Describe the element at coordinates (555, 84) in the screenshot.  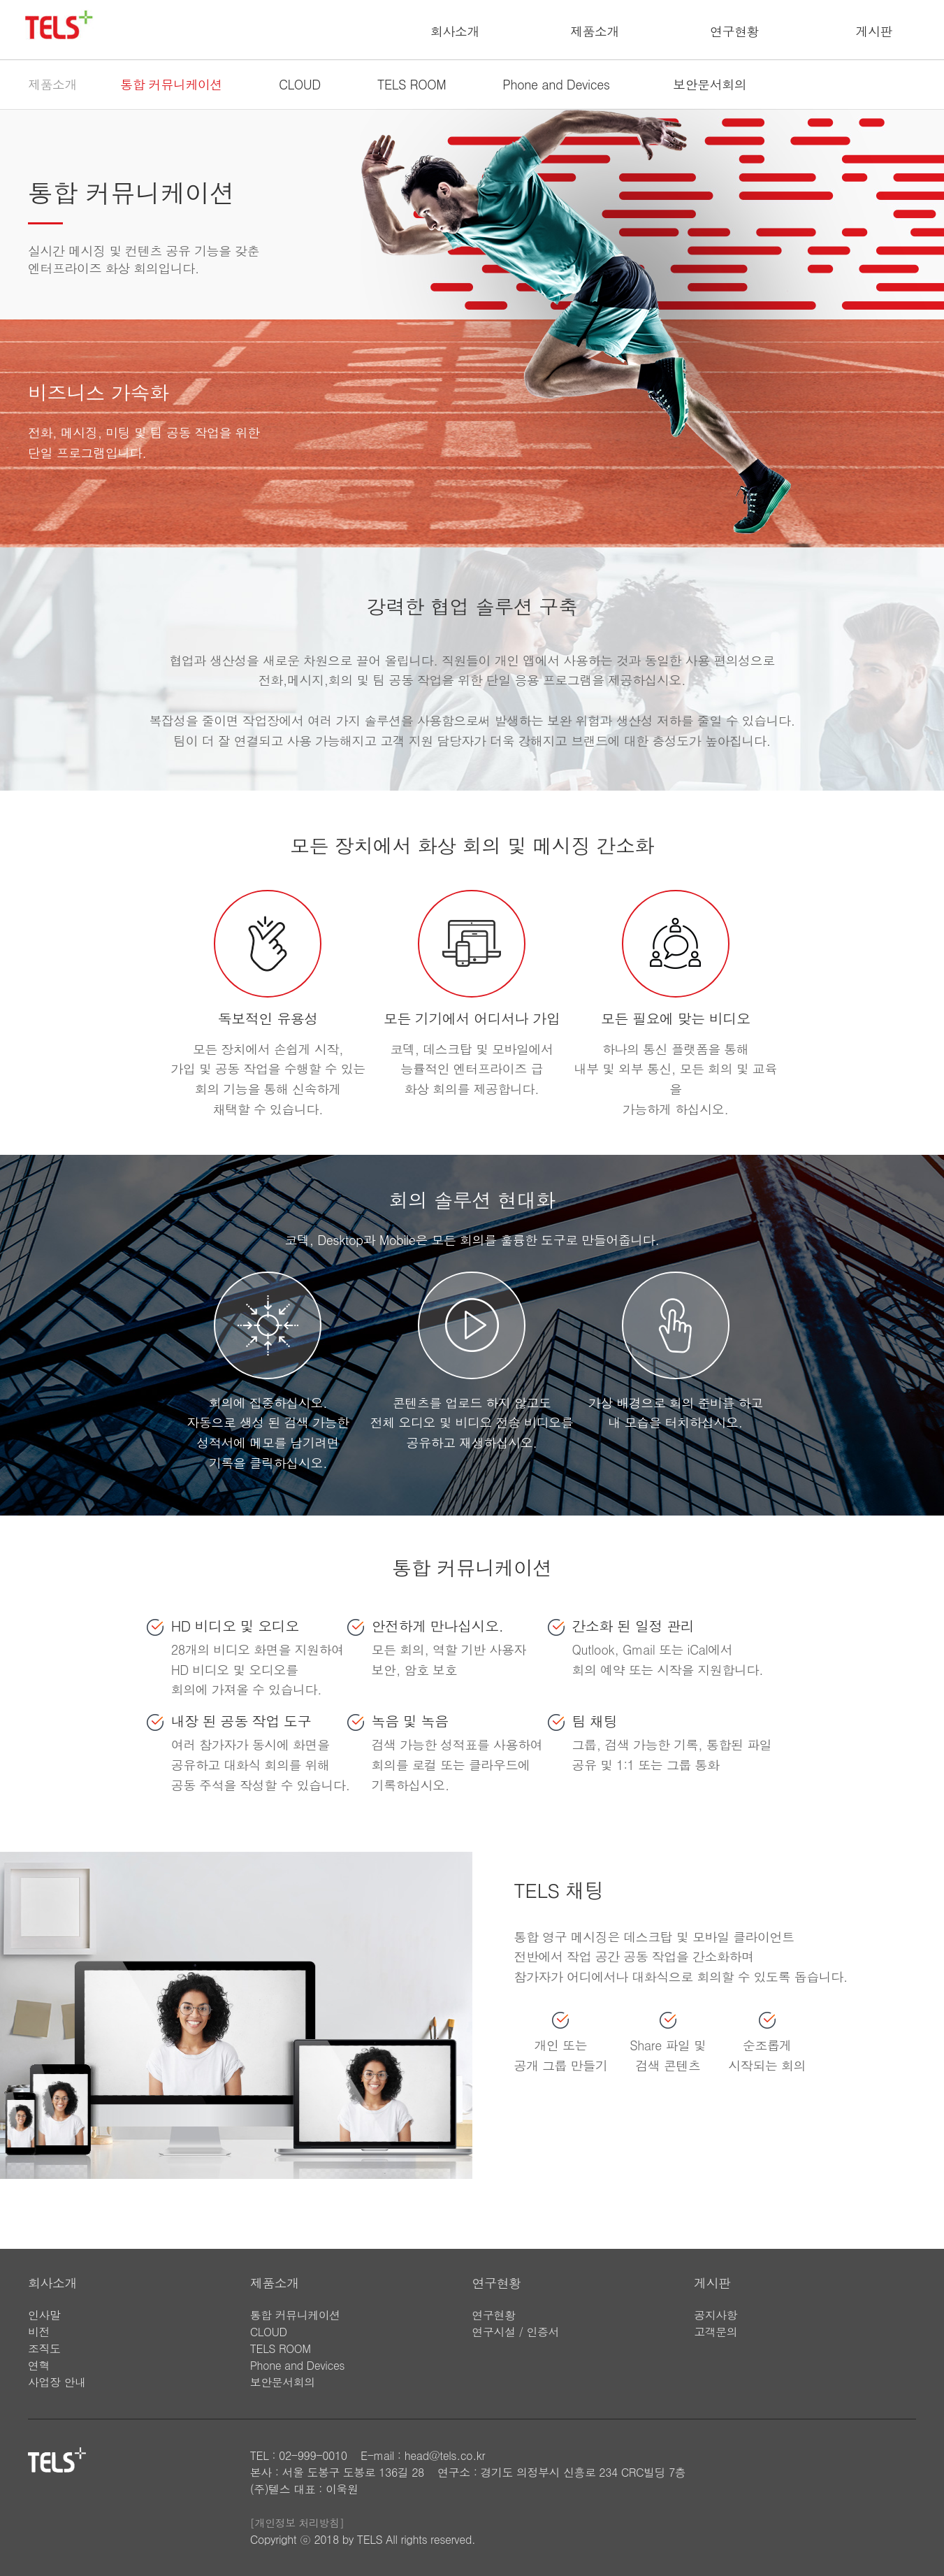
I see `Phone and Devices` at that location.